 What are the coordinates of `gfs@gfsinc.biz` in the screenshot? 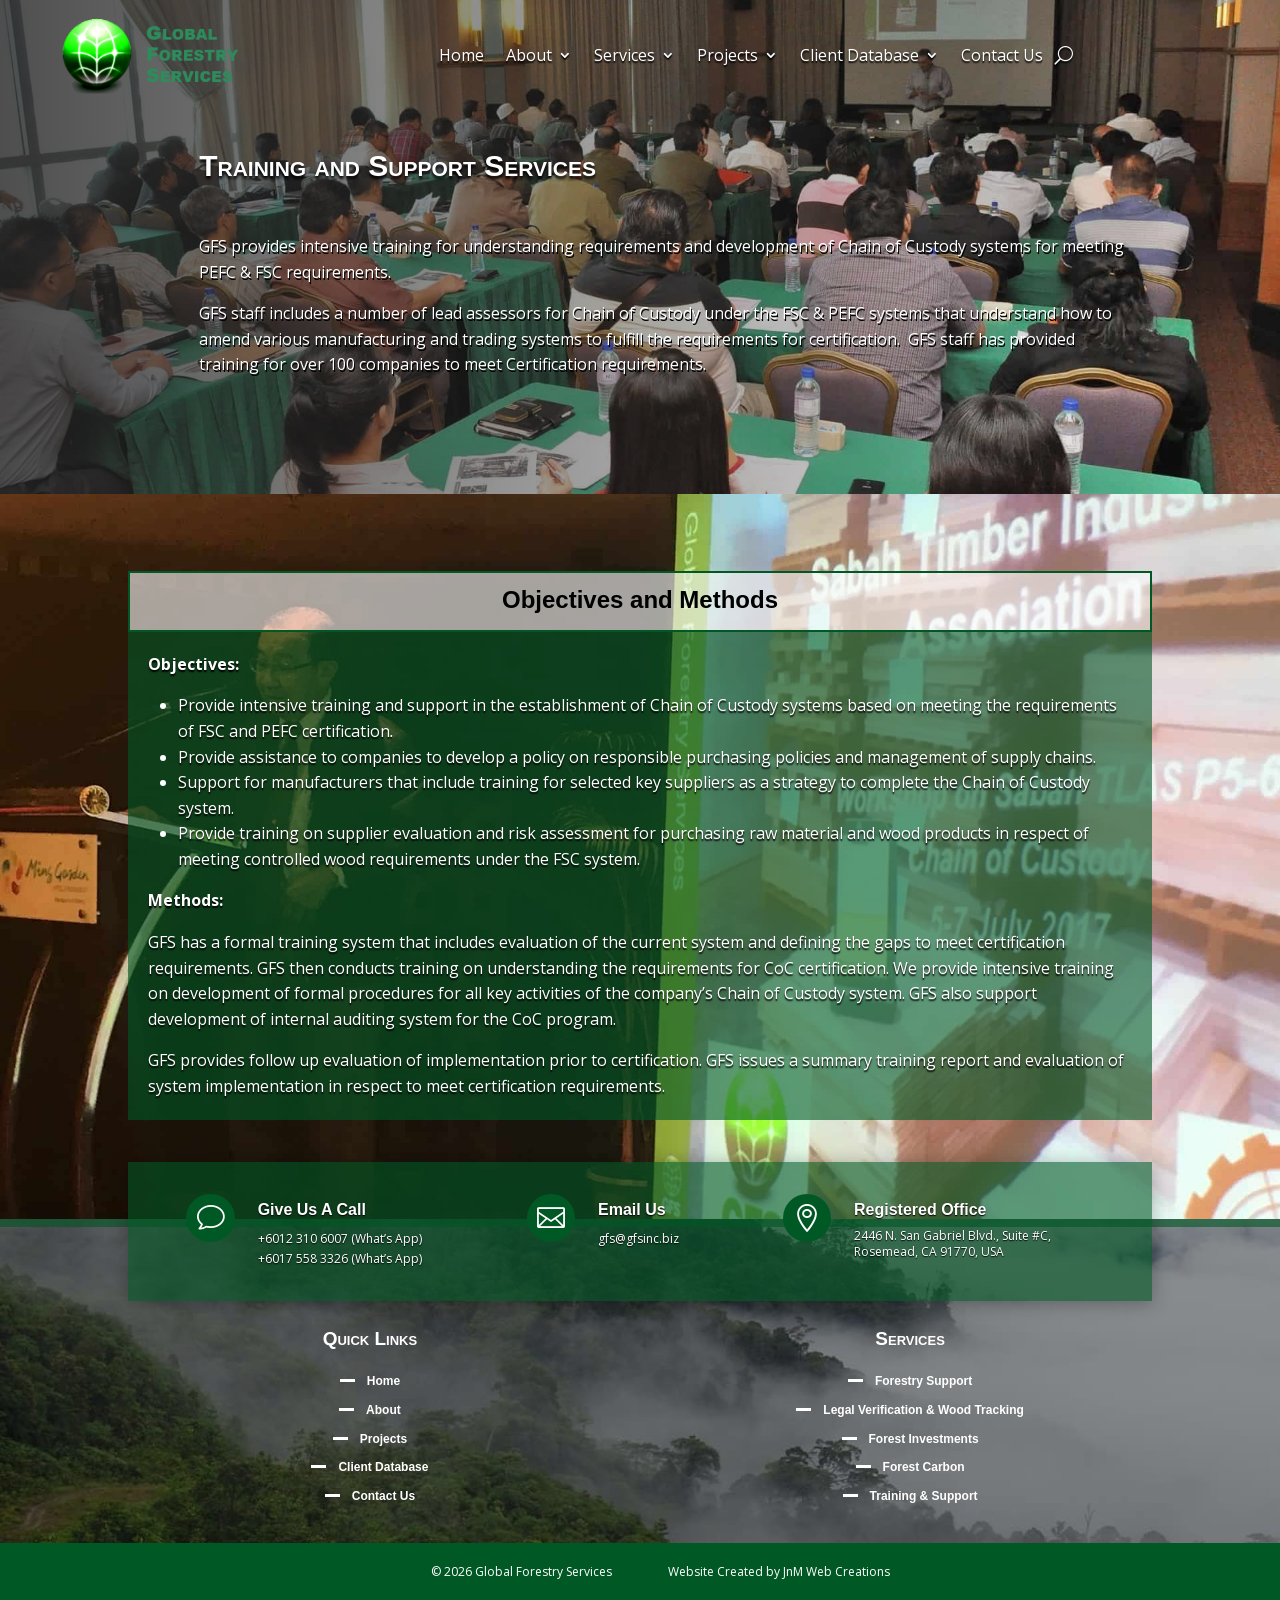 It's located at (638, 1238).